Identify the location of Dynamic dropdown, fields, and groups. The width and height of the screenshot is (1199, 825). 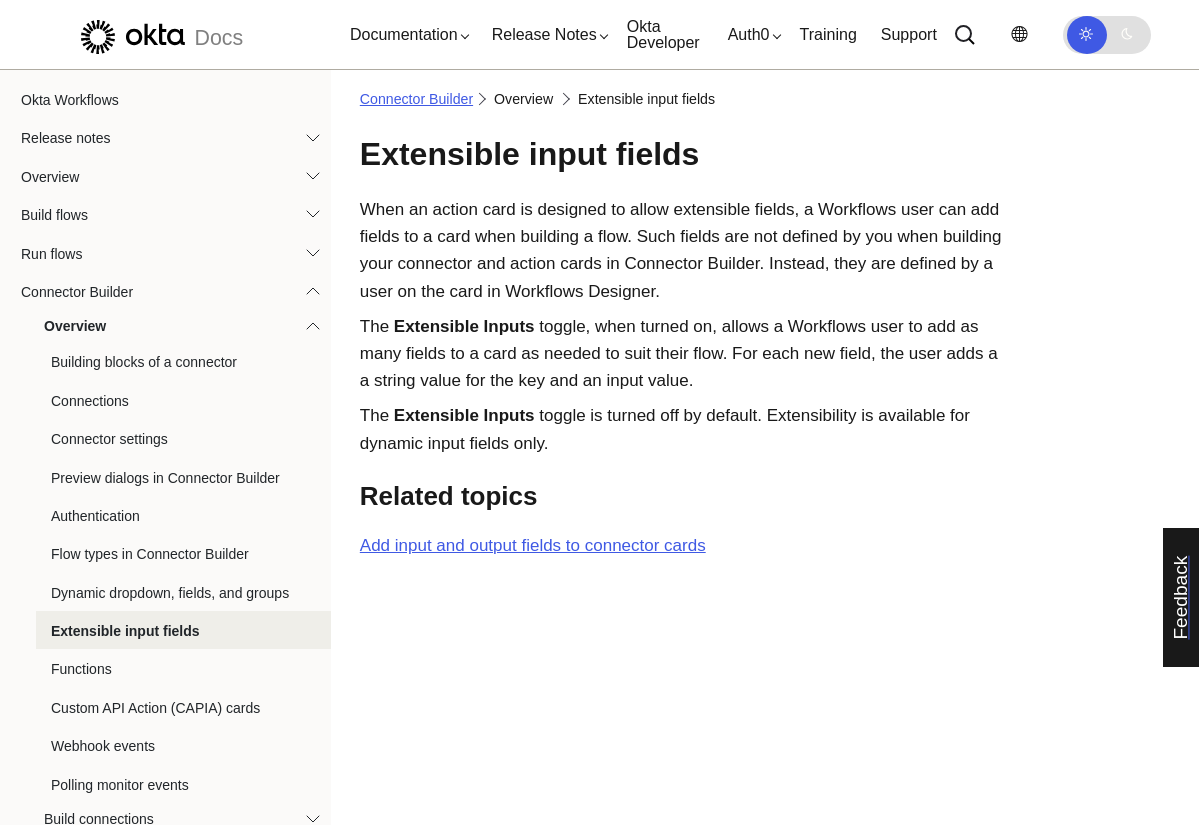
(170, 374).